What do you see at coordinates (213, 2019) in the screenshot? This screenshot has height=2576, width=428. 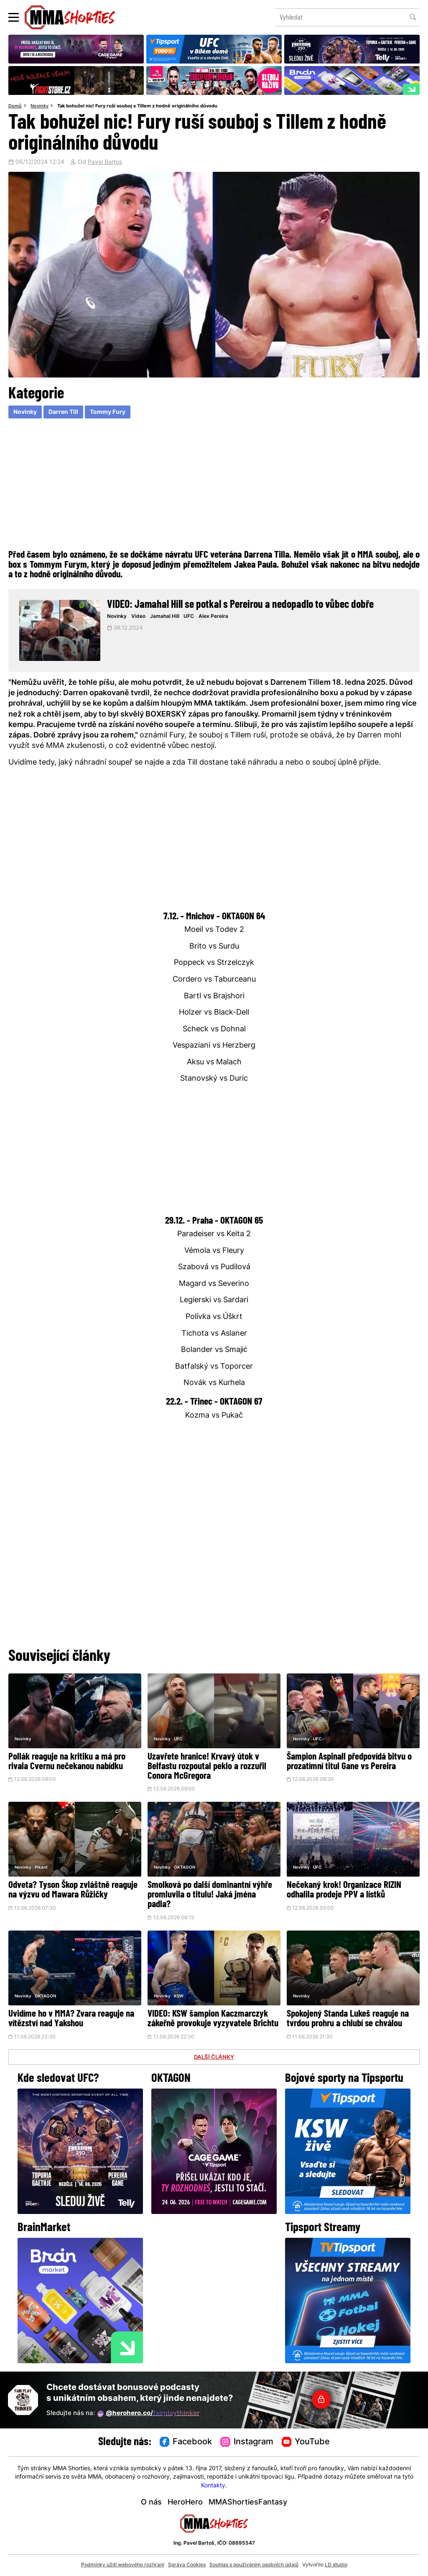 I see `VIDEO: KSW šampion Kaczmarczyk zákeřně provokuje vyzyvatele Brichtu` at bounding box center [213, 2019].